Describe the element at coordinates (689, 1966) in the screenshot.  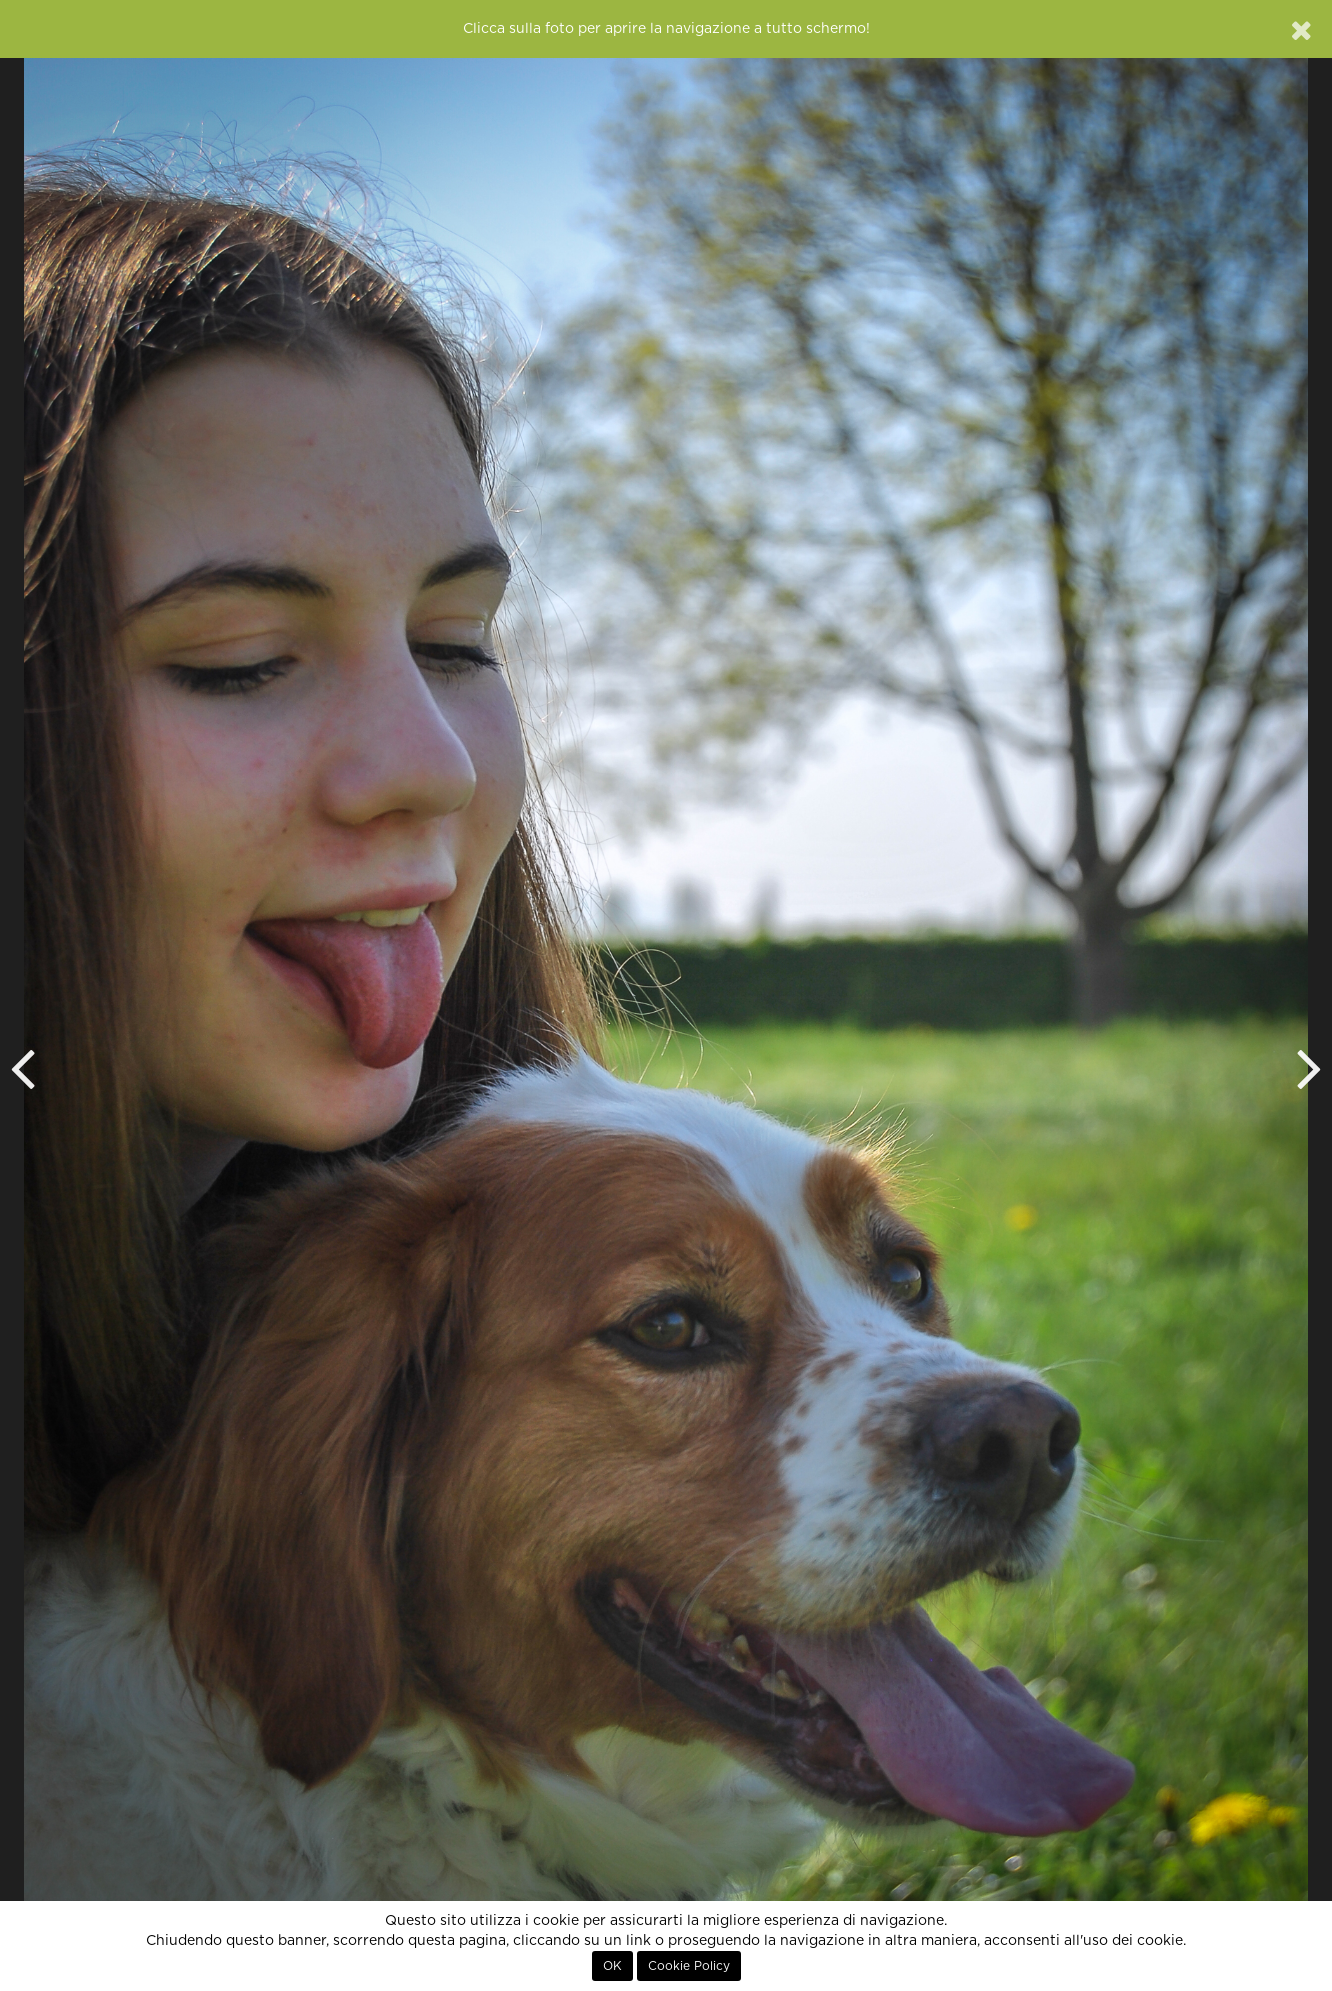
I see `Cookie Policy` at that location.